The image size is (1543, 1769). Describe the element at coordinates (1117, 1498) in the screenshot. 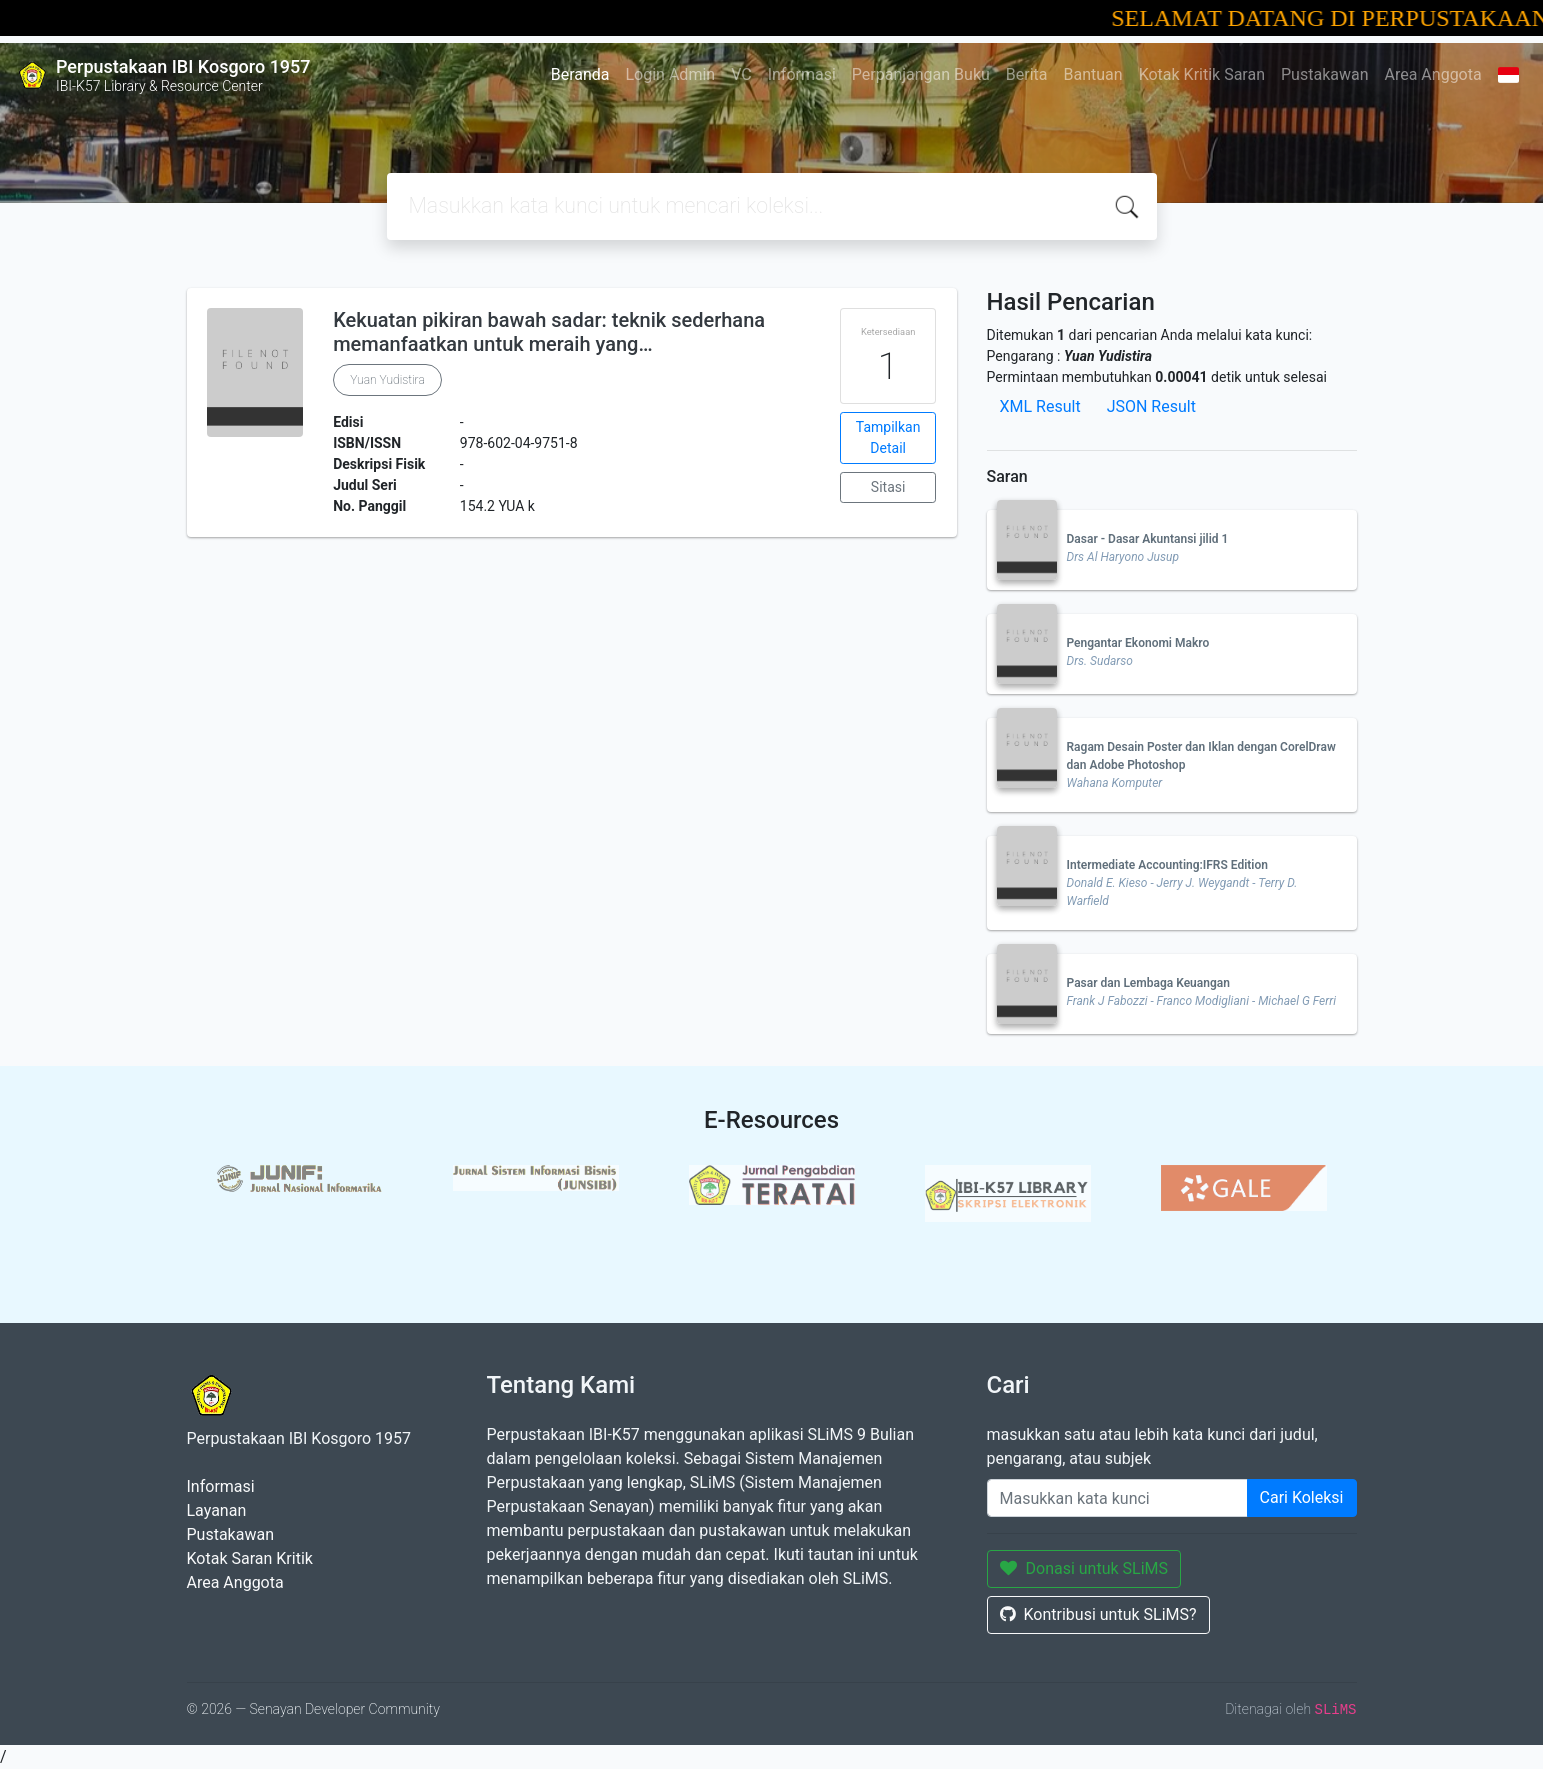

I see `[Enter keywords]` at that location.